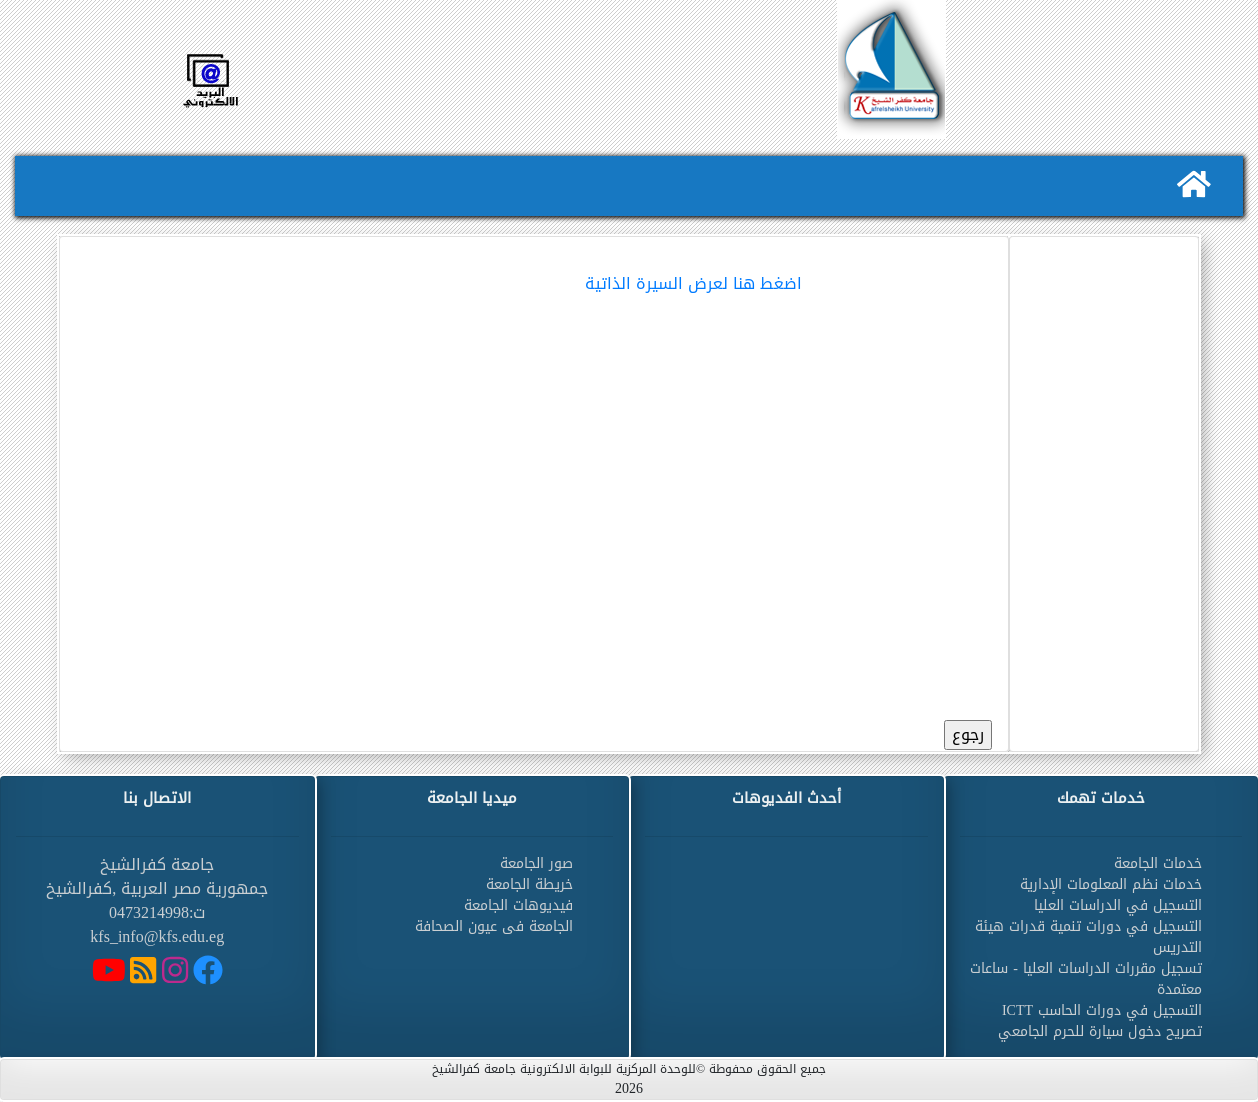 The image size is (1258, 1102). I want to click on صور الجامعة, so click(536, 863).